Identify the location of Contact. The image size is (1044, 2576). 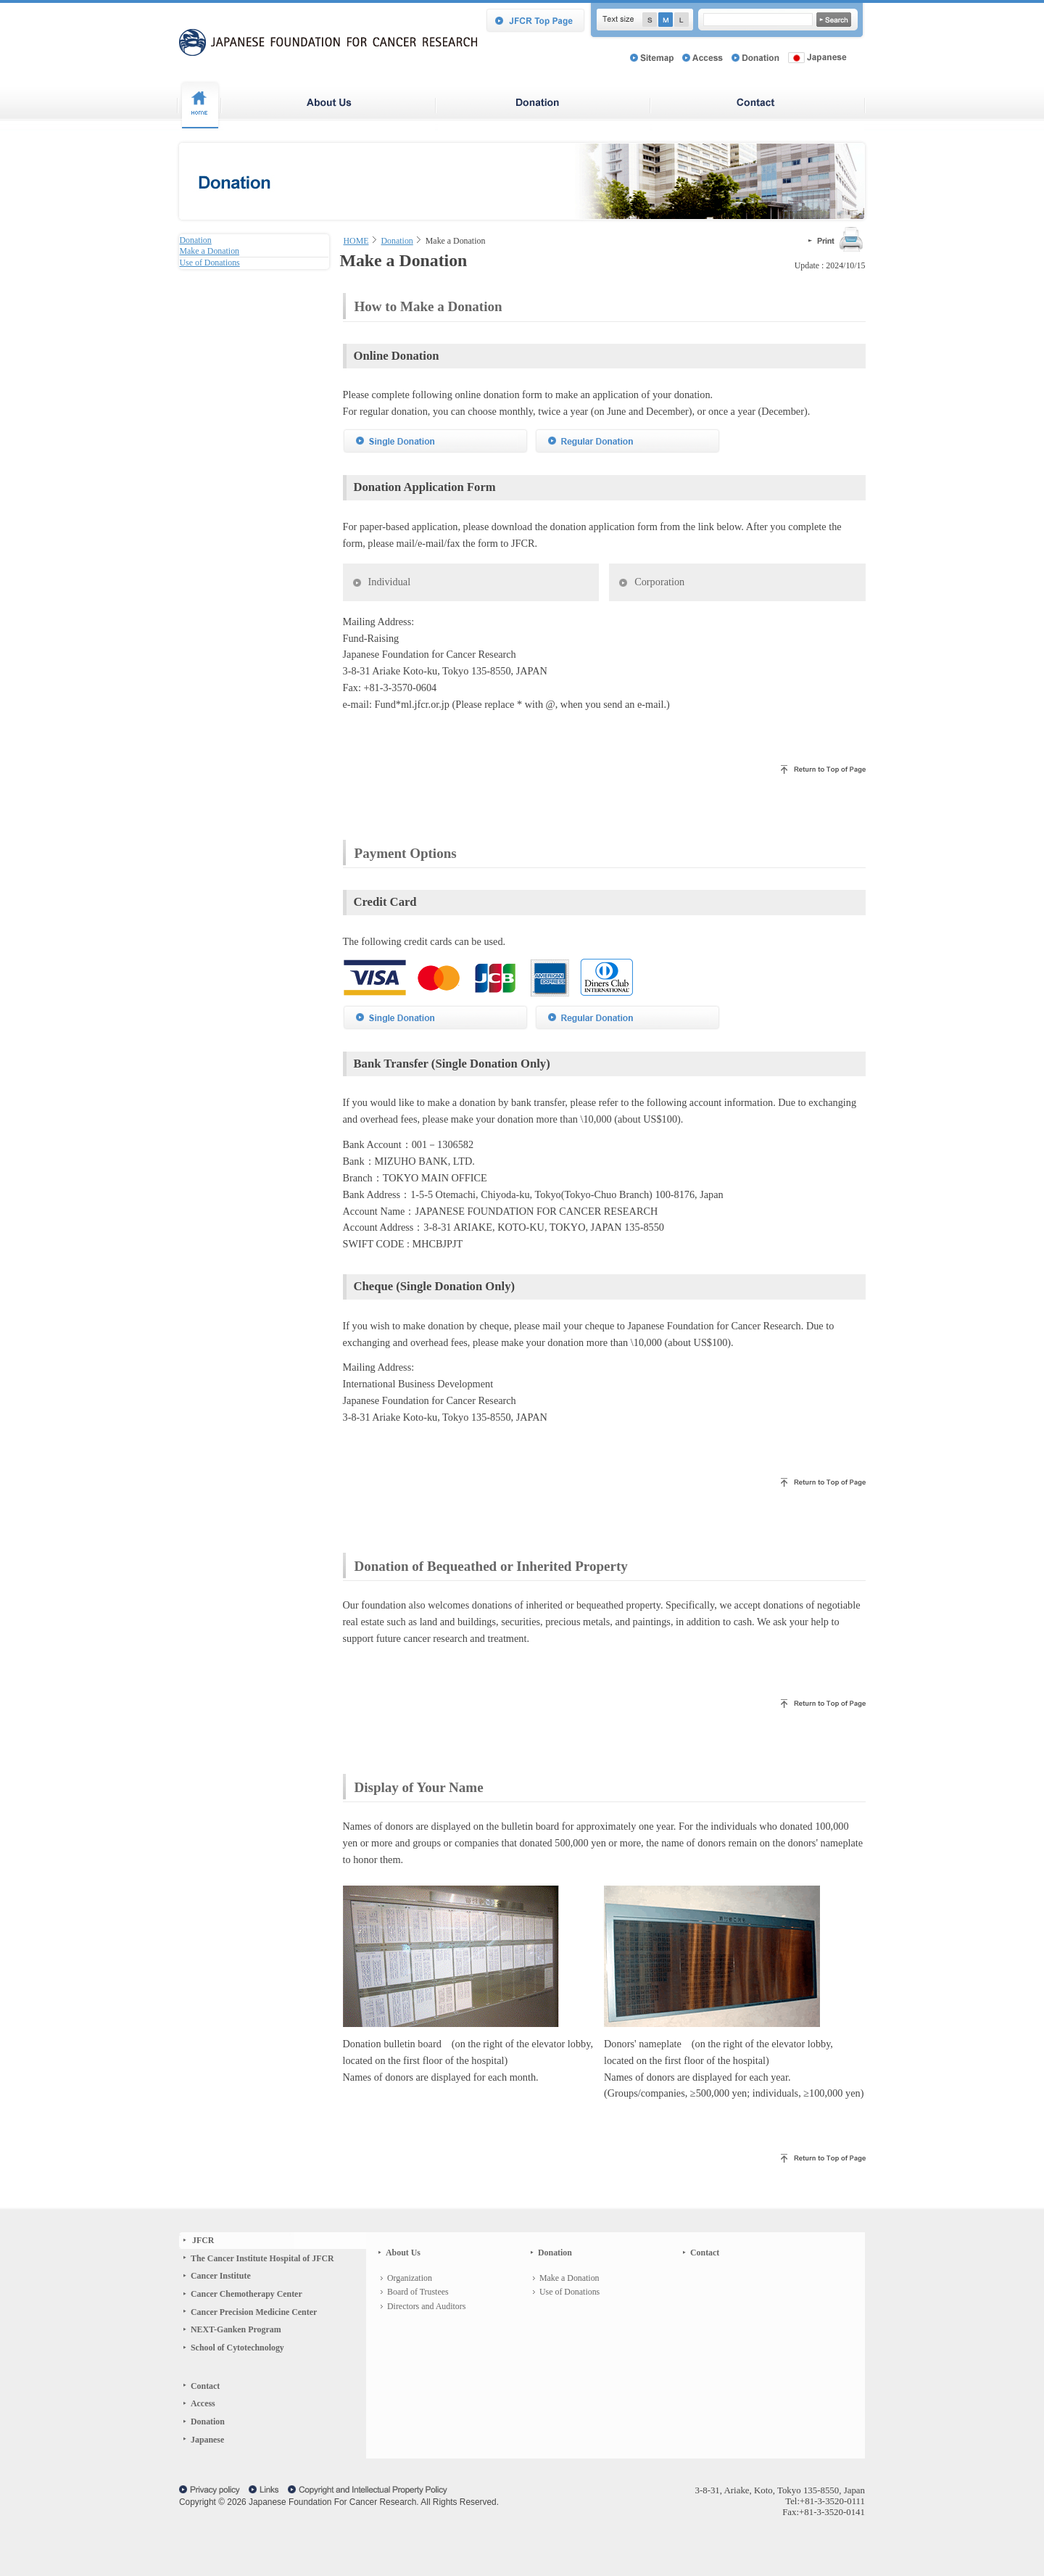
(205, 2429).